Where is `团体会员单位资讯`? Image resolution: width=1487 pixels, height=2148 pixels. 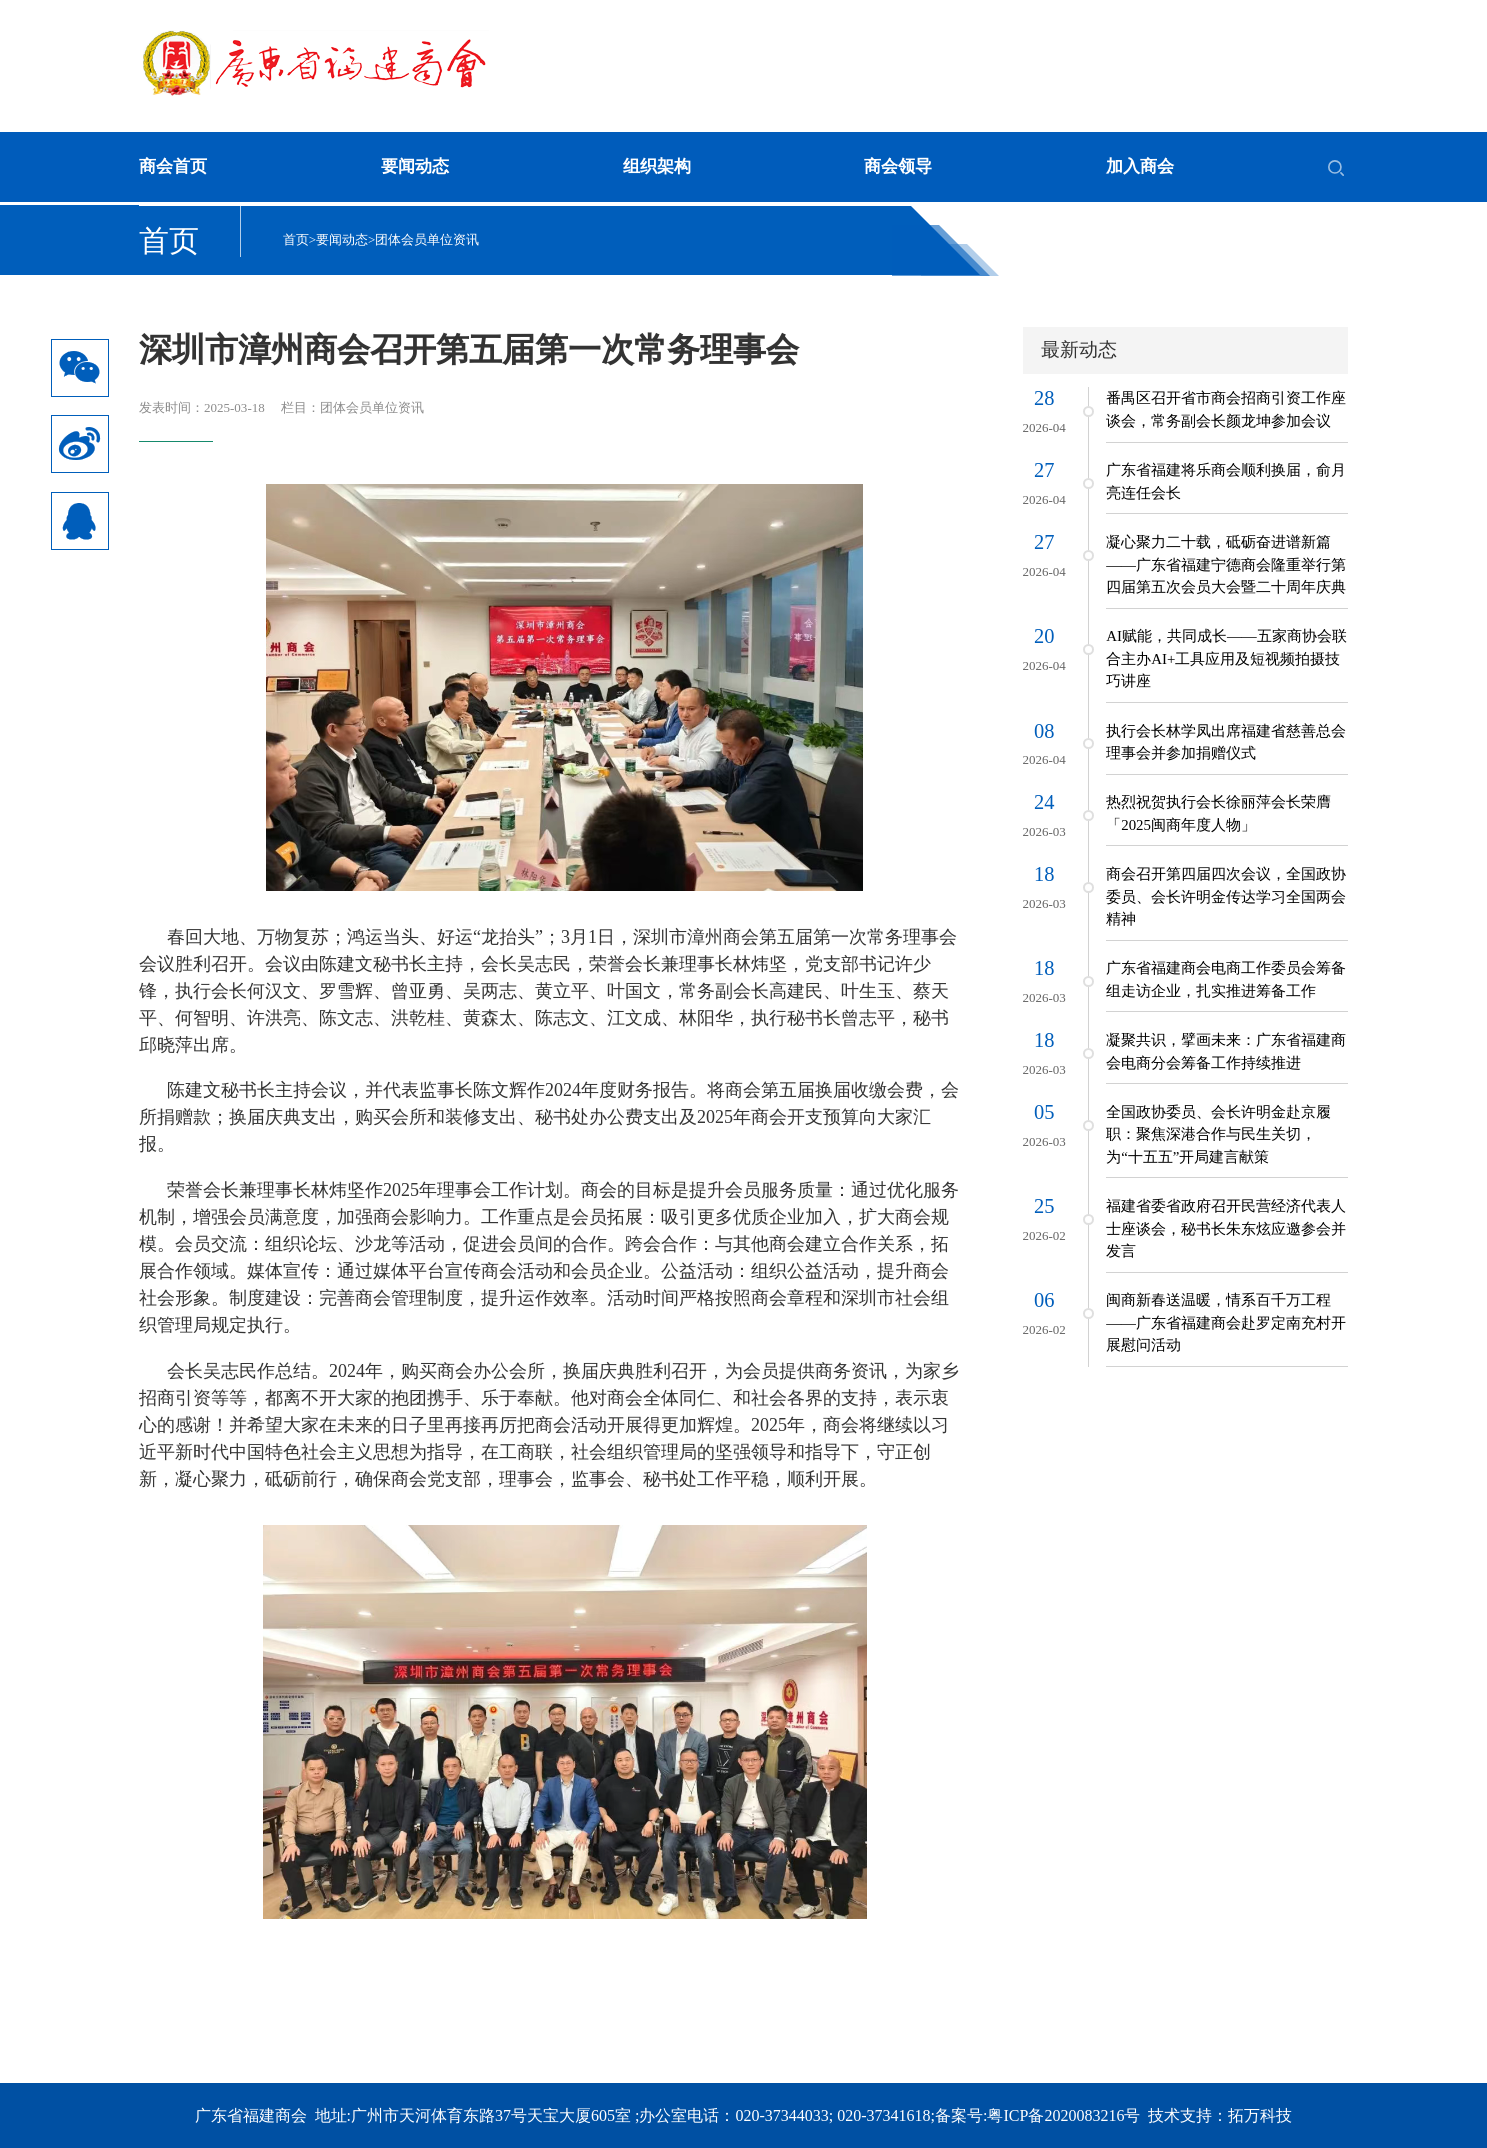 团体会员单位资讯 is located at coordinates (427, 239).